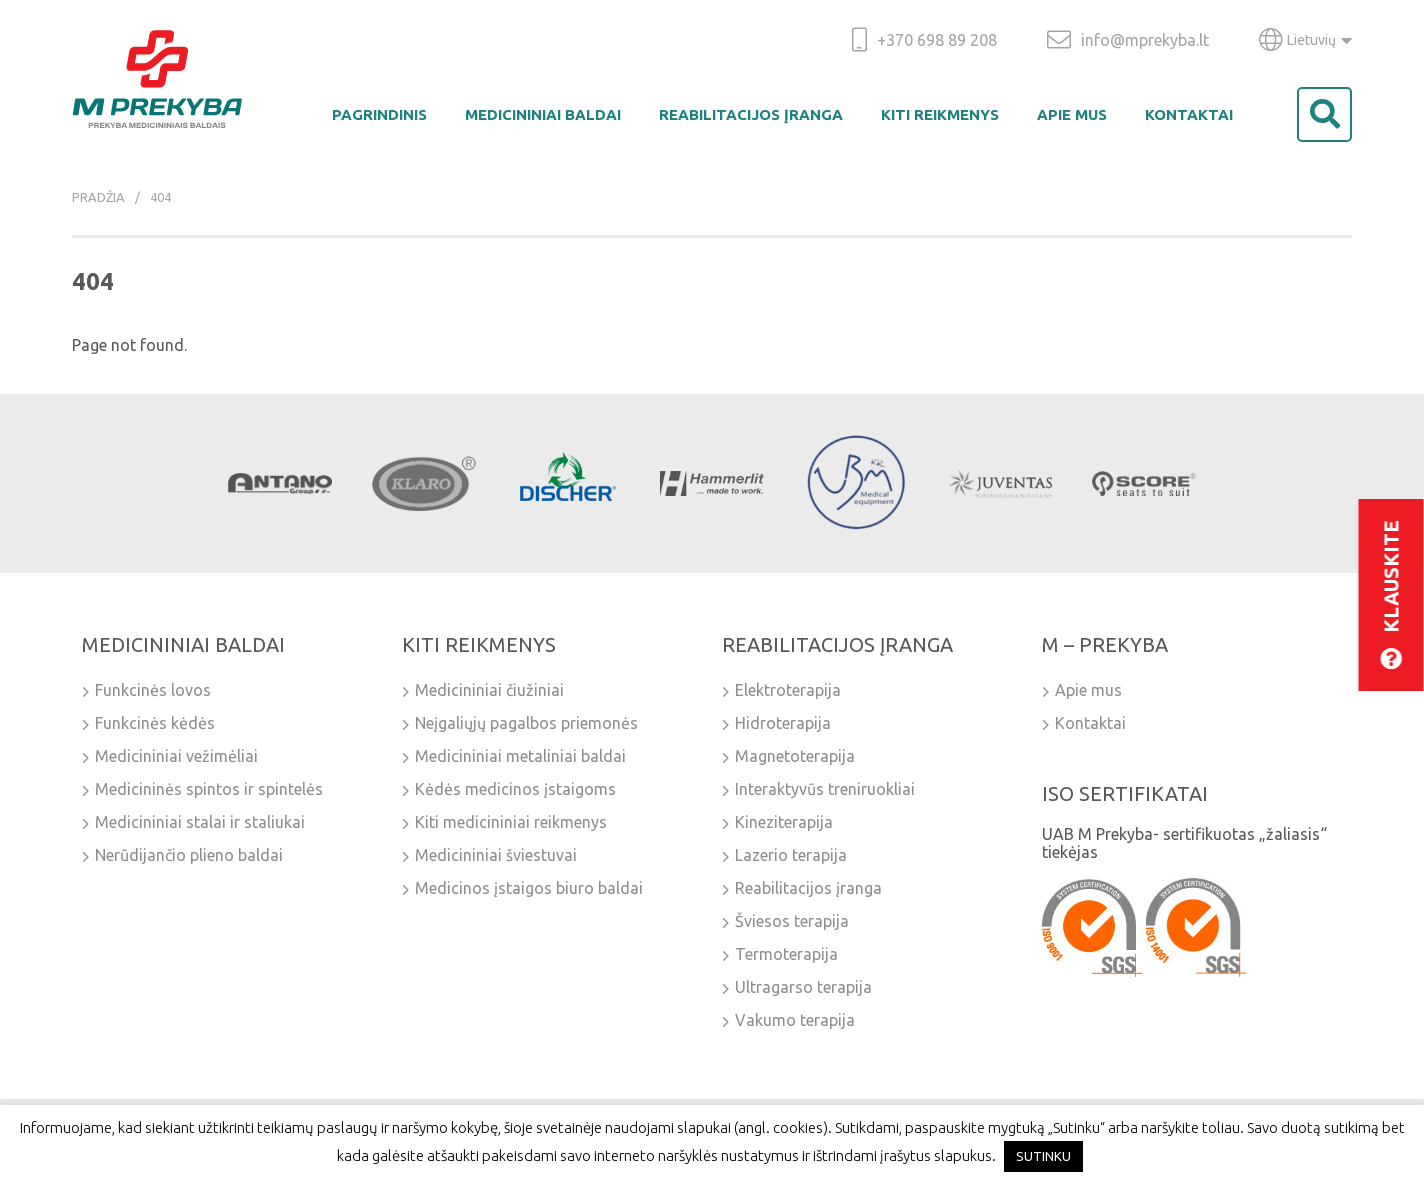  Describe the element at coordinates (200, 822) in the screenshot. I see `Medicininiai stalai ir staliukai` at that location.